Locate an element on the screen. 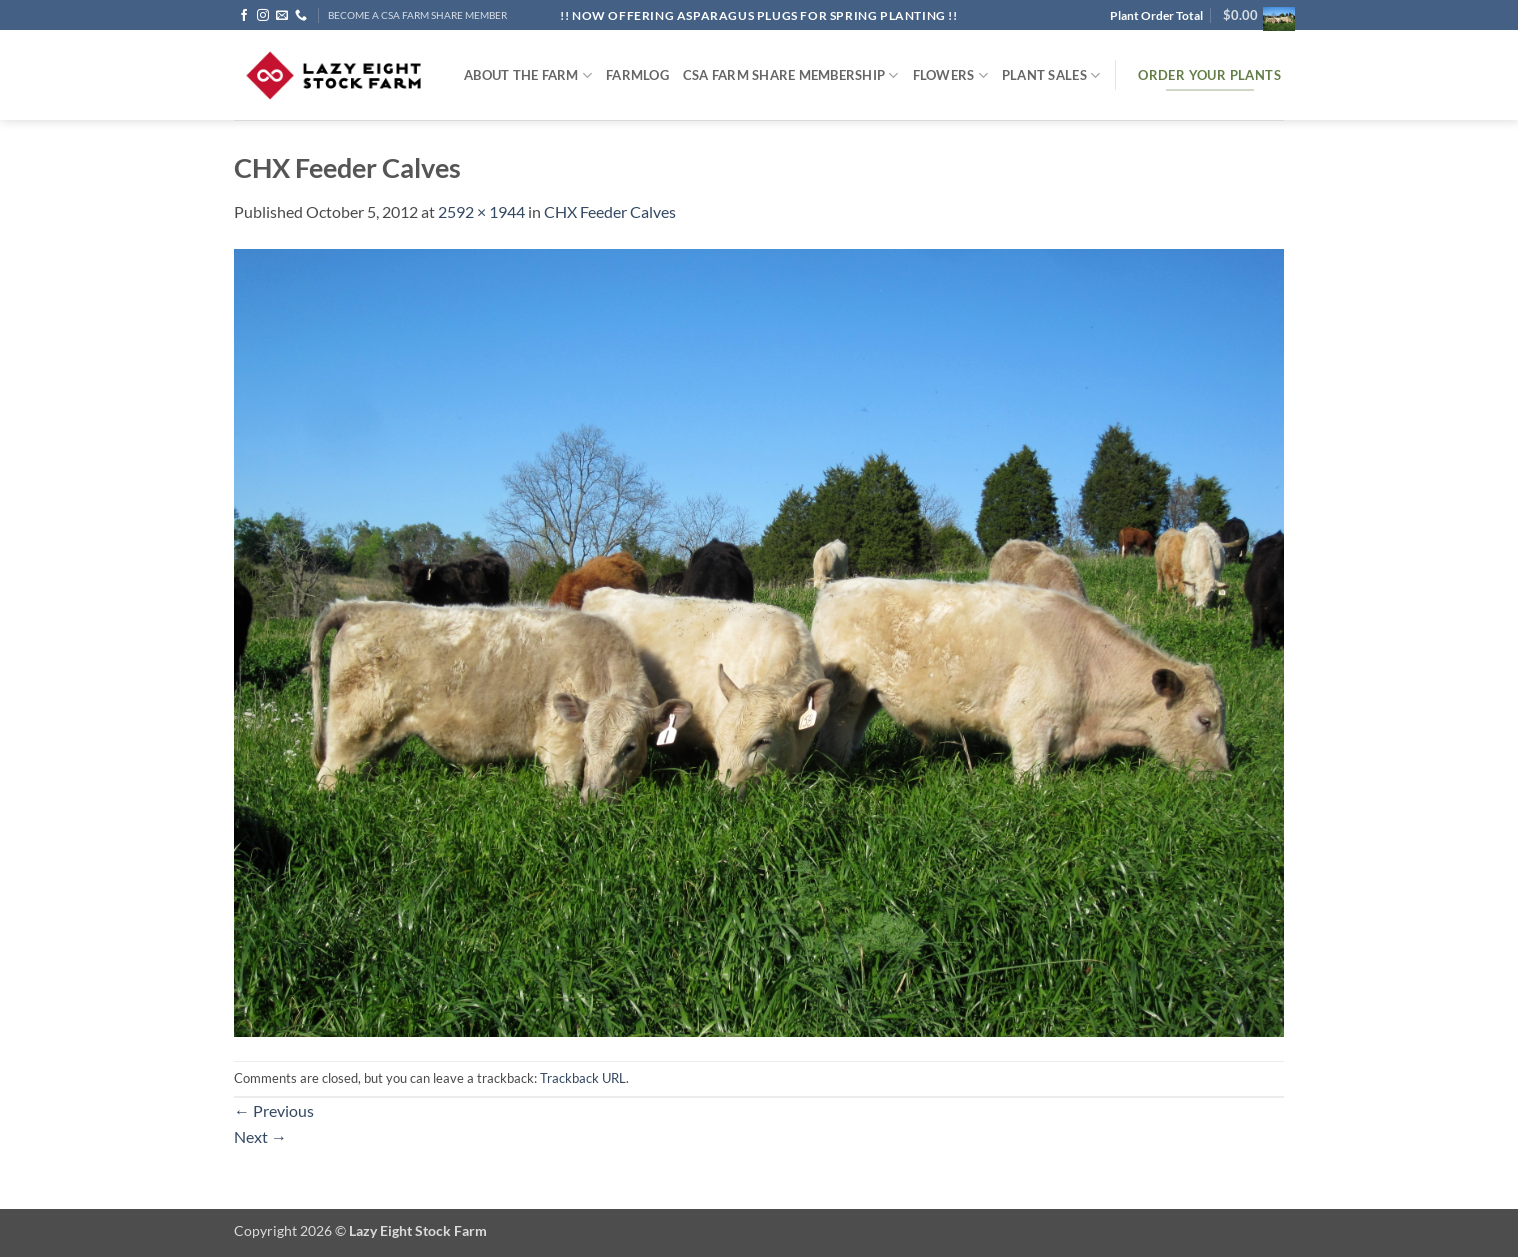  FARMlog is located at coordinates (637, 75).